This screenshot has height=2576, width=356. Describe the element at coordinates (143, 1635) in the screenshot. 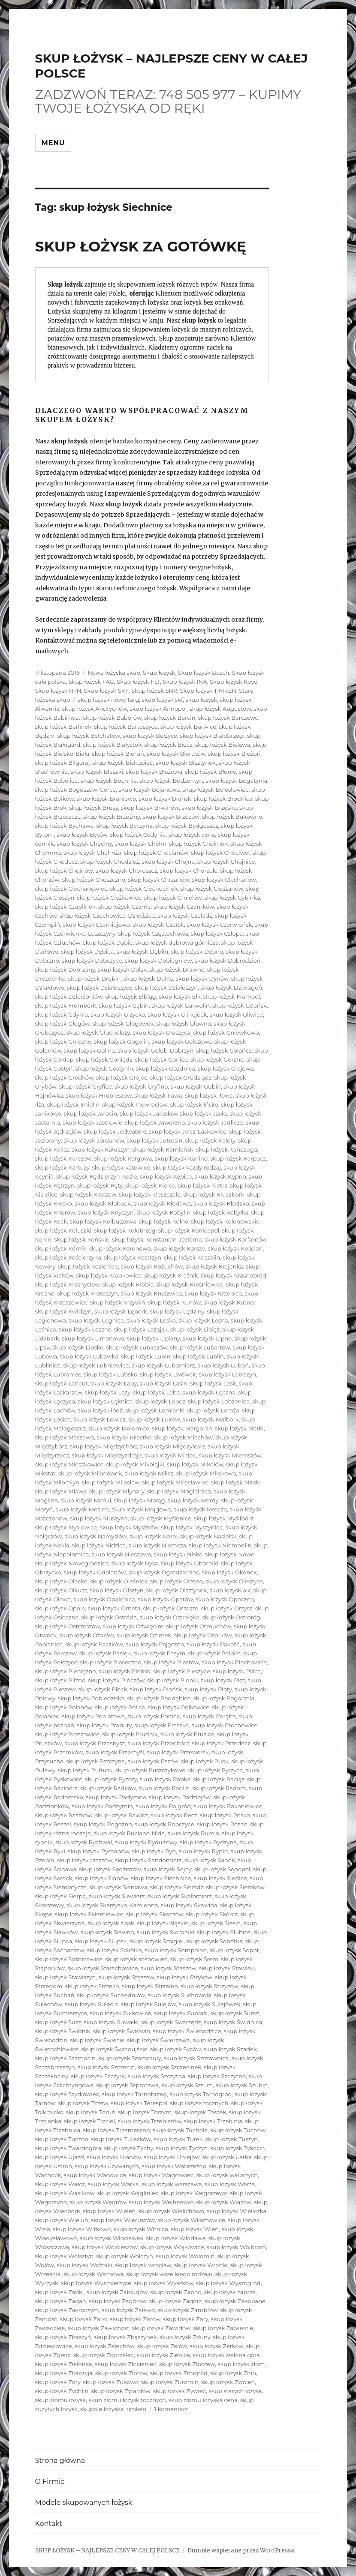

I see `skup łożysk Ozimek` at that location.